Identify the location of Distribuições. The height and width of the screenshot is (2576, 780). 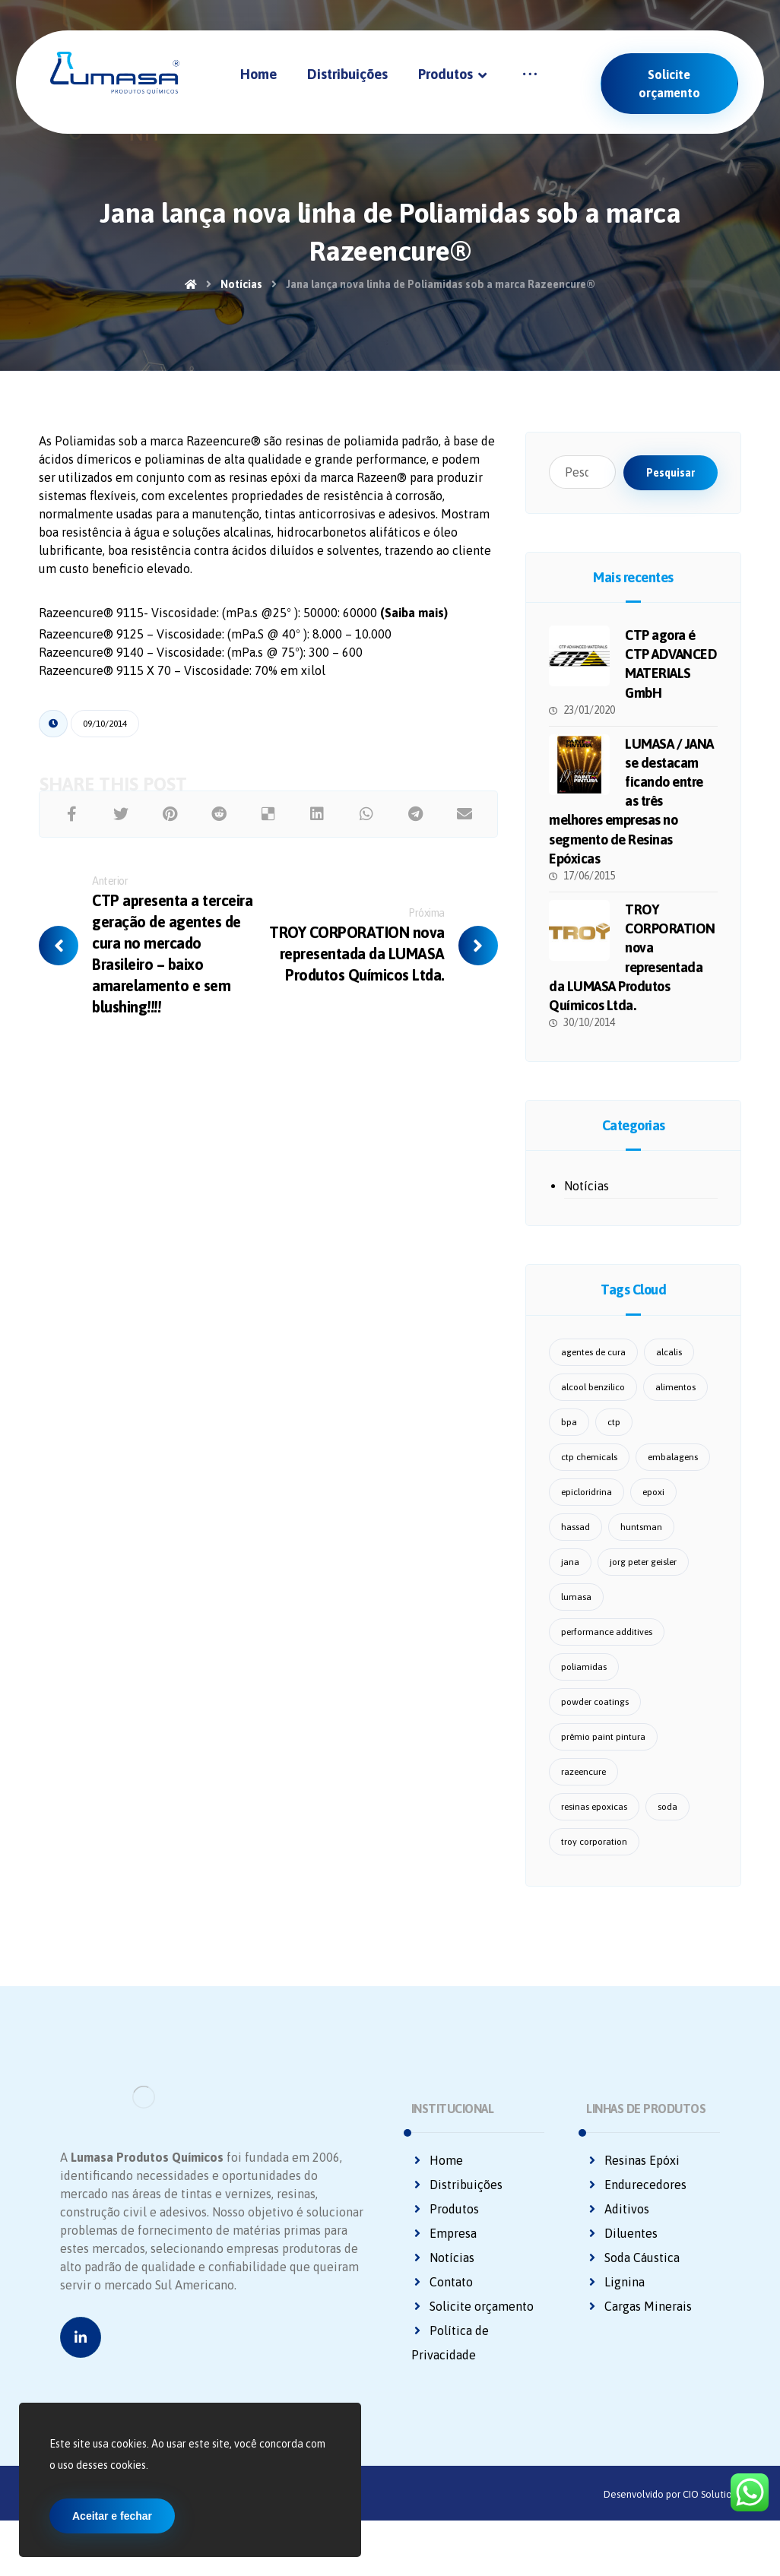
(457, 2200).